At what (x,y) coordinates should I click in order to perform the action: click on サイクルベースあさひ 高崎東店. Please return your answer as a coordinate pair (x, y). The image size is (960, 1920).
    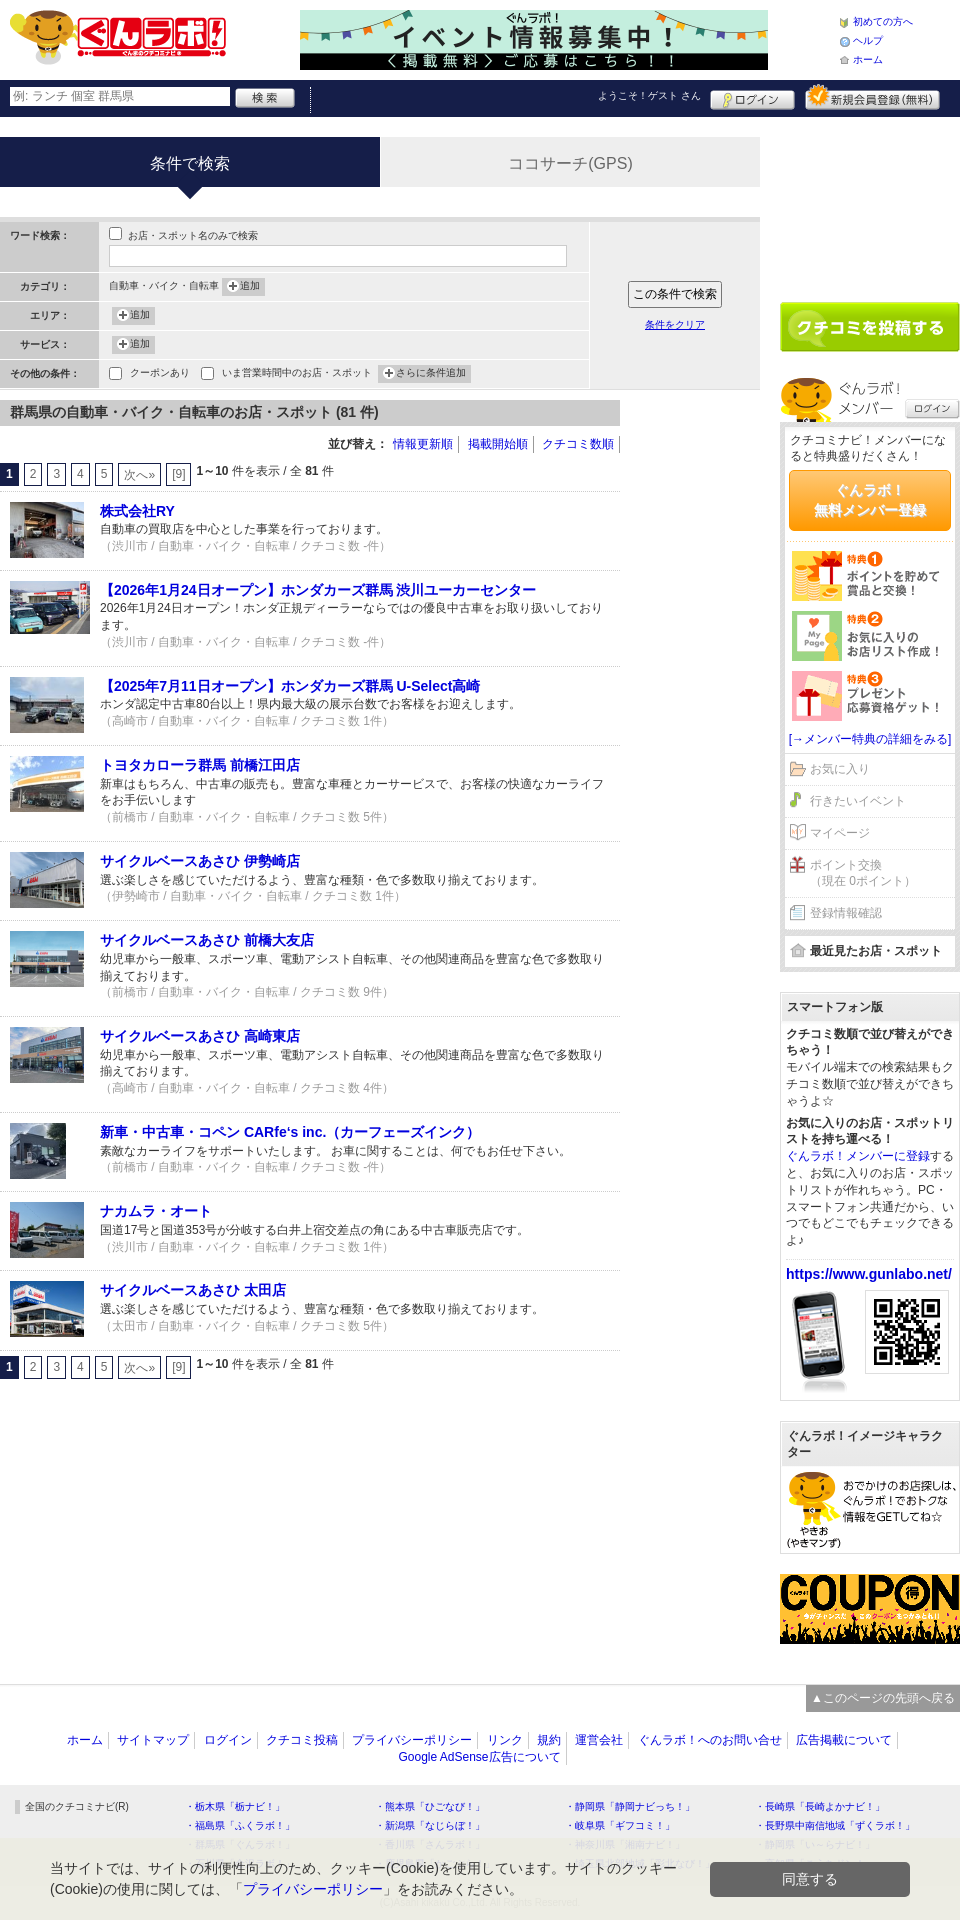
    Looking at the image, I should click on (200, 1036).